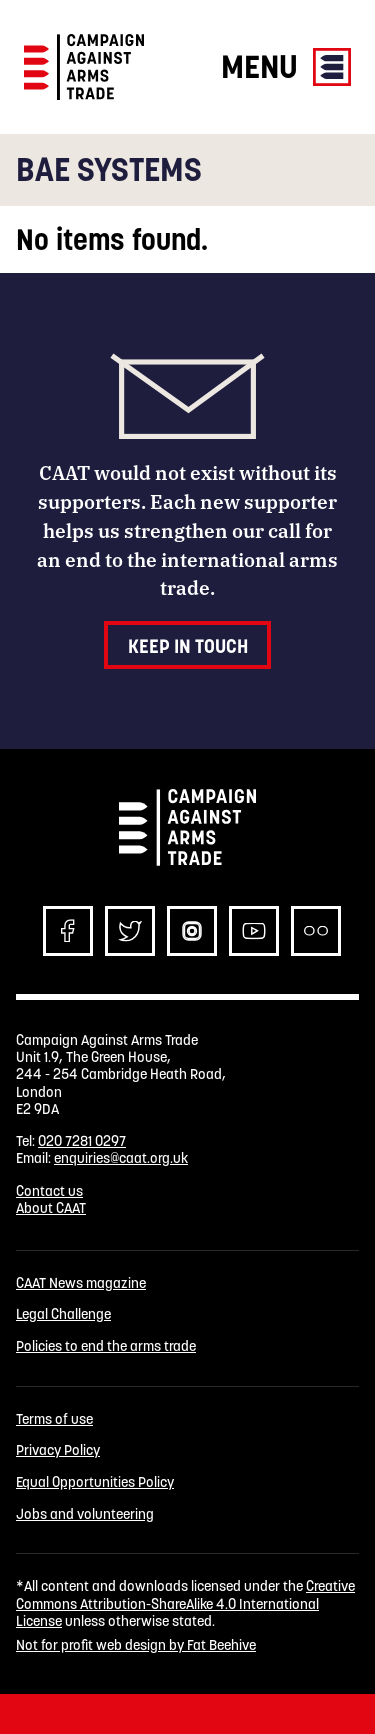  Describe the element at coordinates (63, 1314) in the screenshot. I see `Legal Challenge` at that location.